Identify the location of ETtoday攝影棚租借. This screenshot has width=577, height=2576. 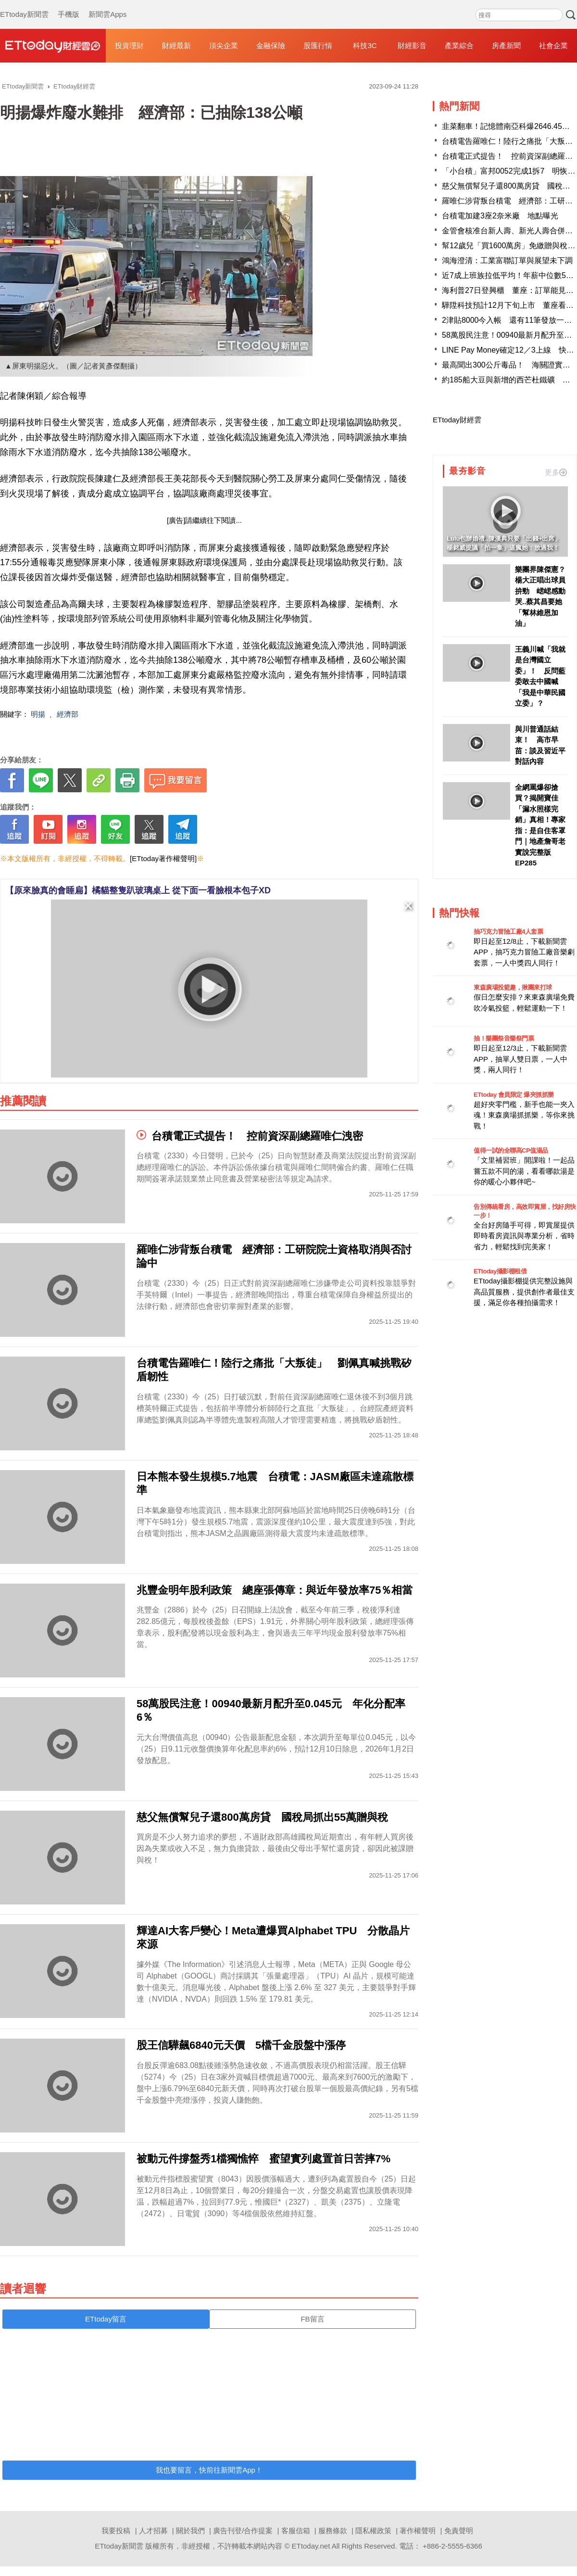
(500, 1271).